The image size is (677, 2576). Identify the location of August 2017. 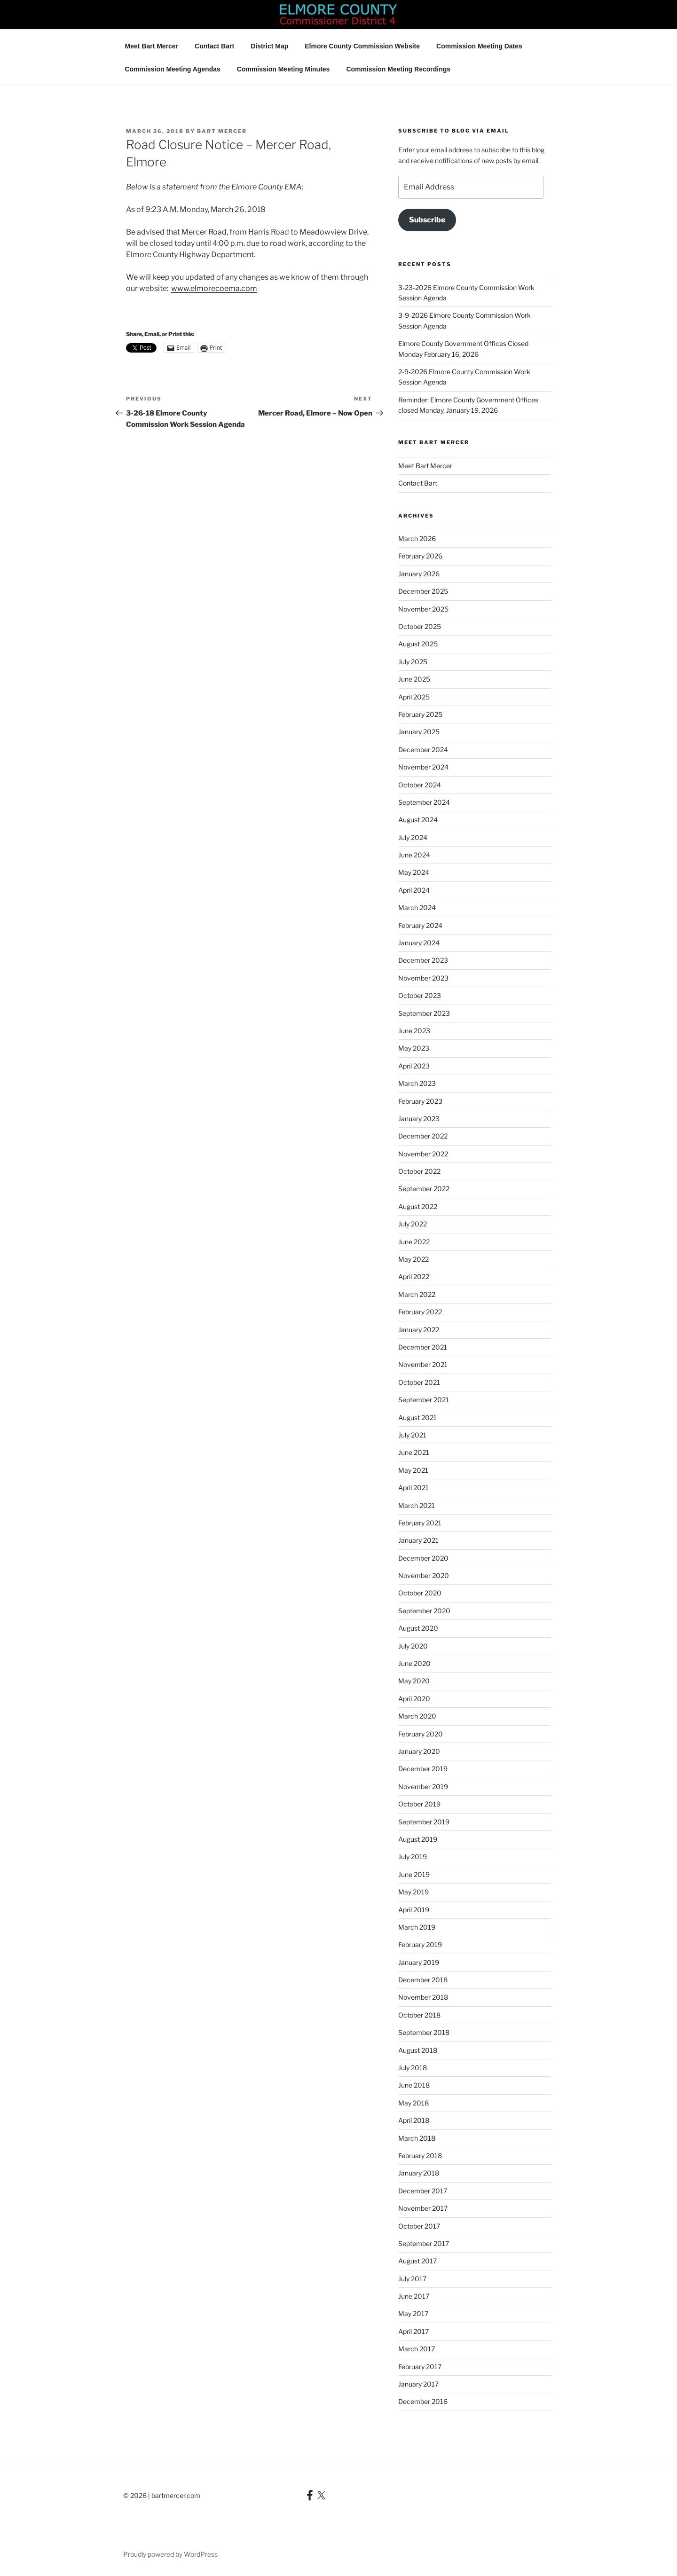
(417, 2261).